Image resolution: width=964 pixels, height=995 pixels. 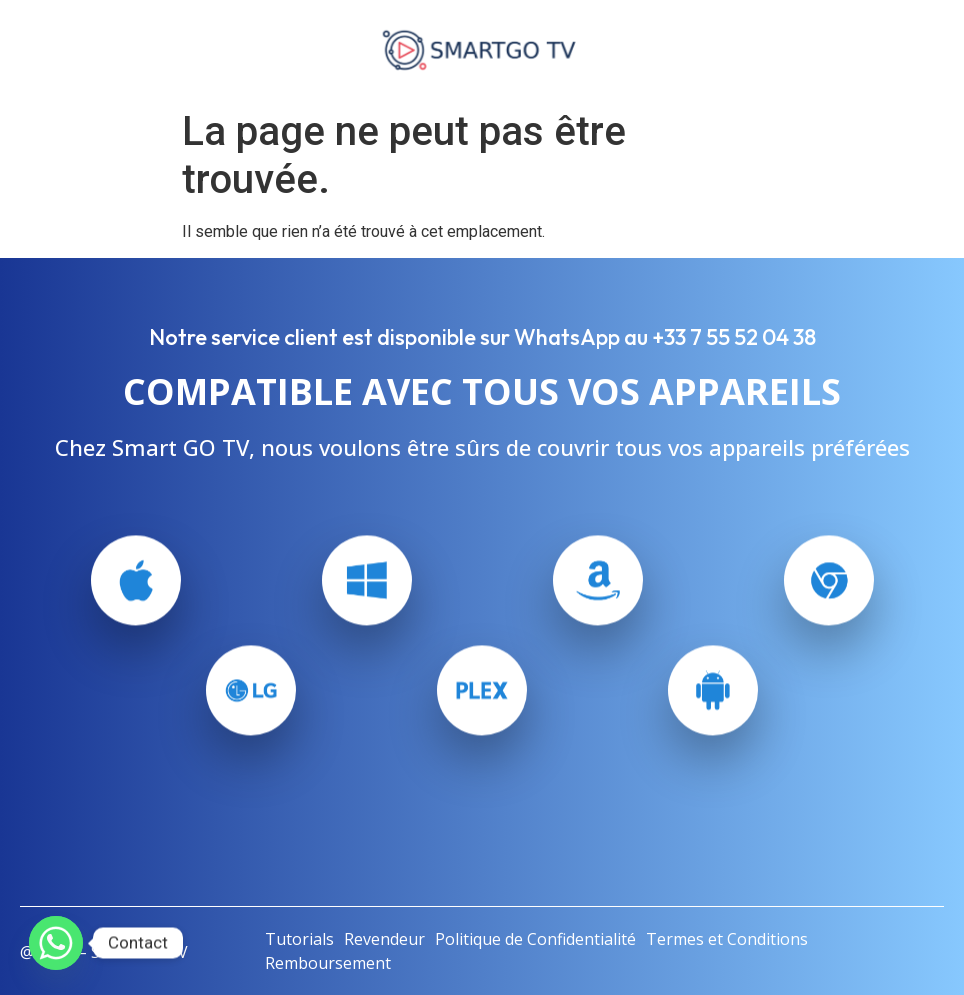 What do you see at coordinates (535, 939) in the screenshot?
I see `Politique de Confidentialité` at bounding box center [535, 939].